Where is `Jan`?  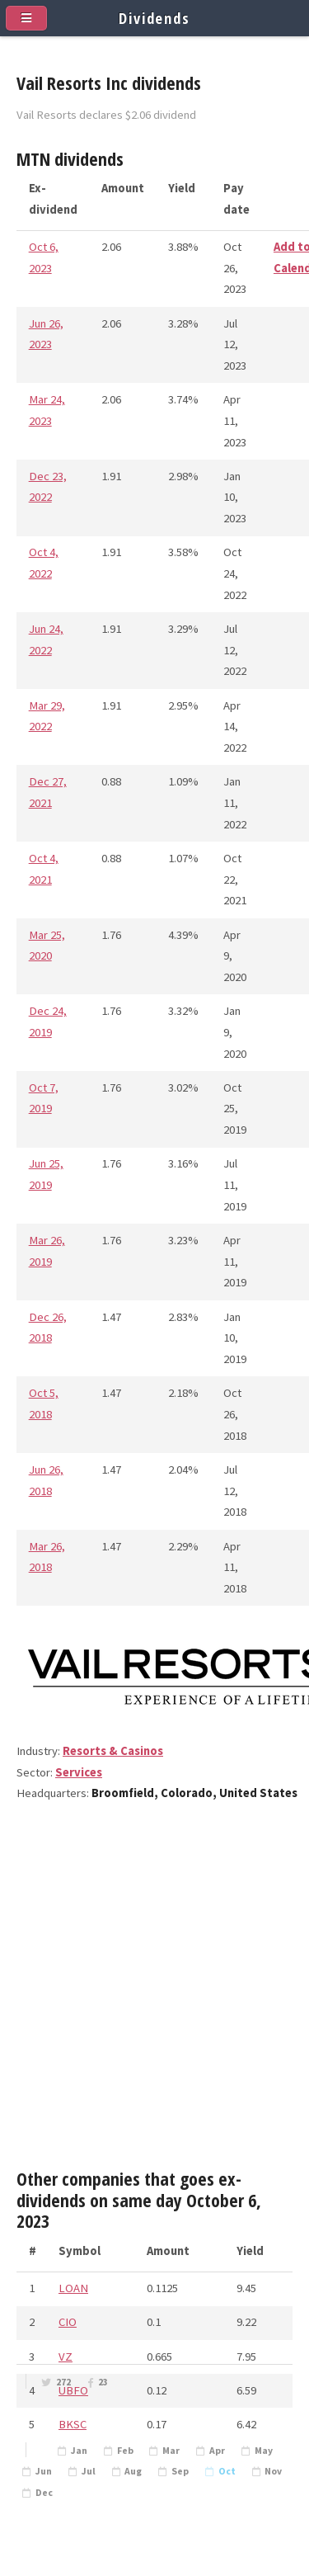
Jan is located at coordinates (79, 2451).